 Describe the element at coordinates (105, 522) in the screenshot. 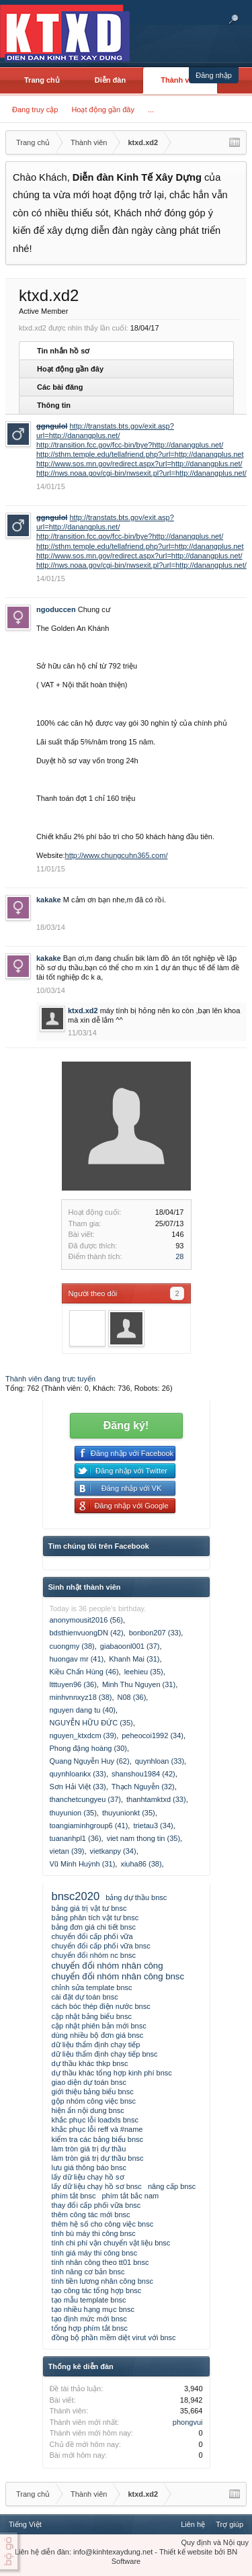

I see `http://transtats.bts.gov/exit.asp?url=http://danangplus.net/` at that location.